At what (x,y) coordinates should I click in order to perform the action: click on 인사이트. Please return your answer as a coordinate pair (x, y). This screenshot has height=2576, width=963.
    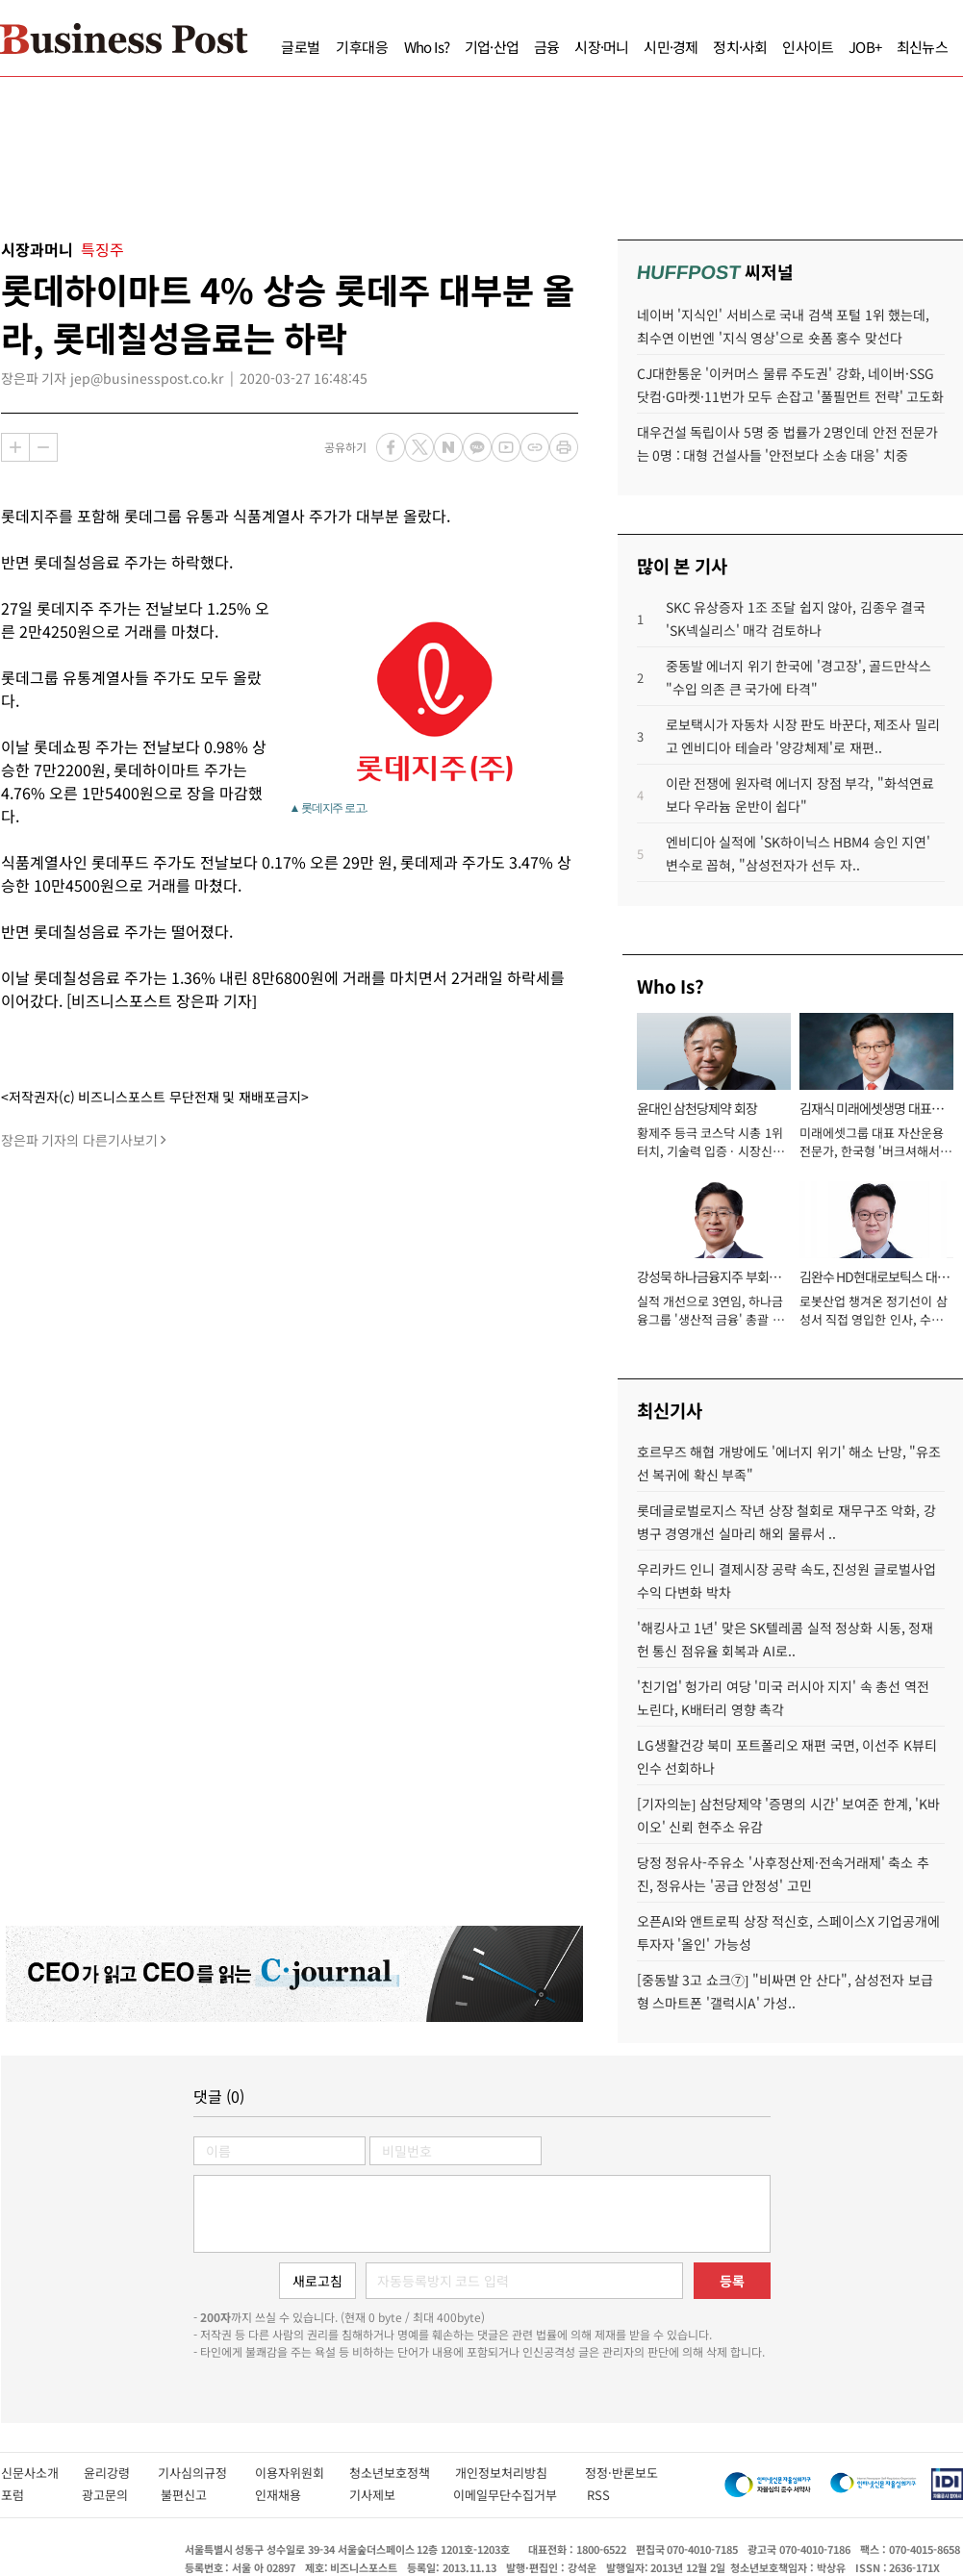
    Looking at the image, I should click on (807, 47).